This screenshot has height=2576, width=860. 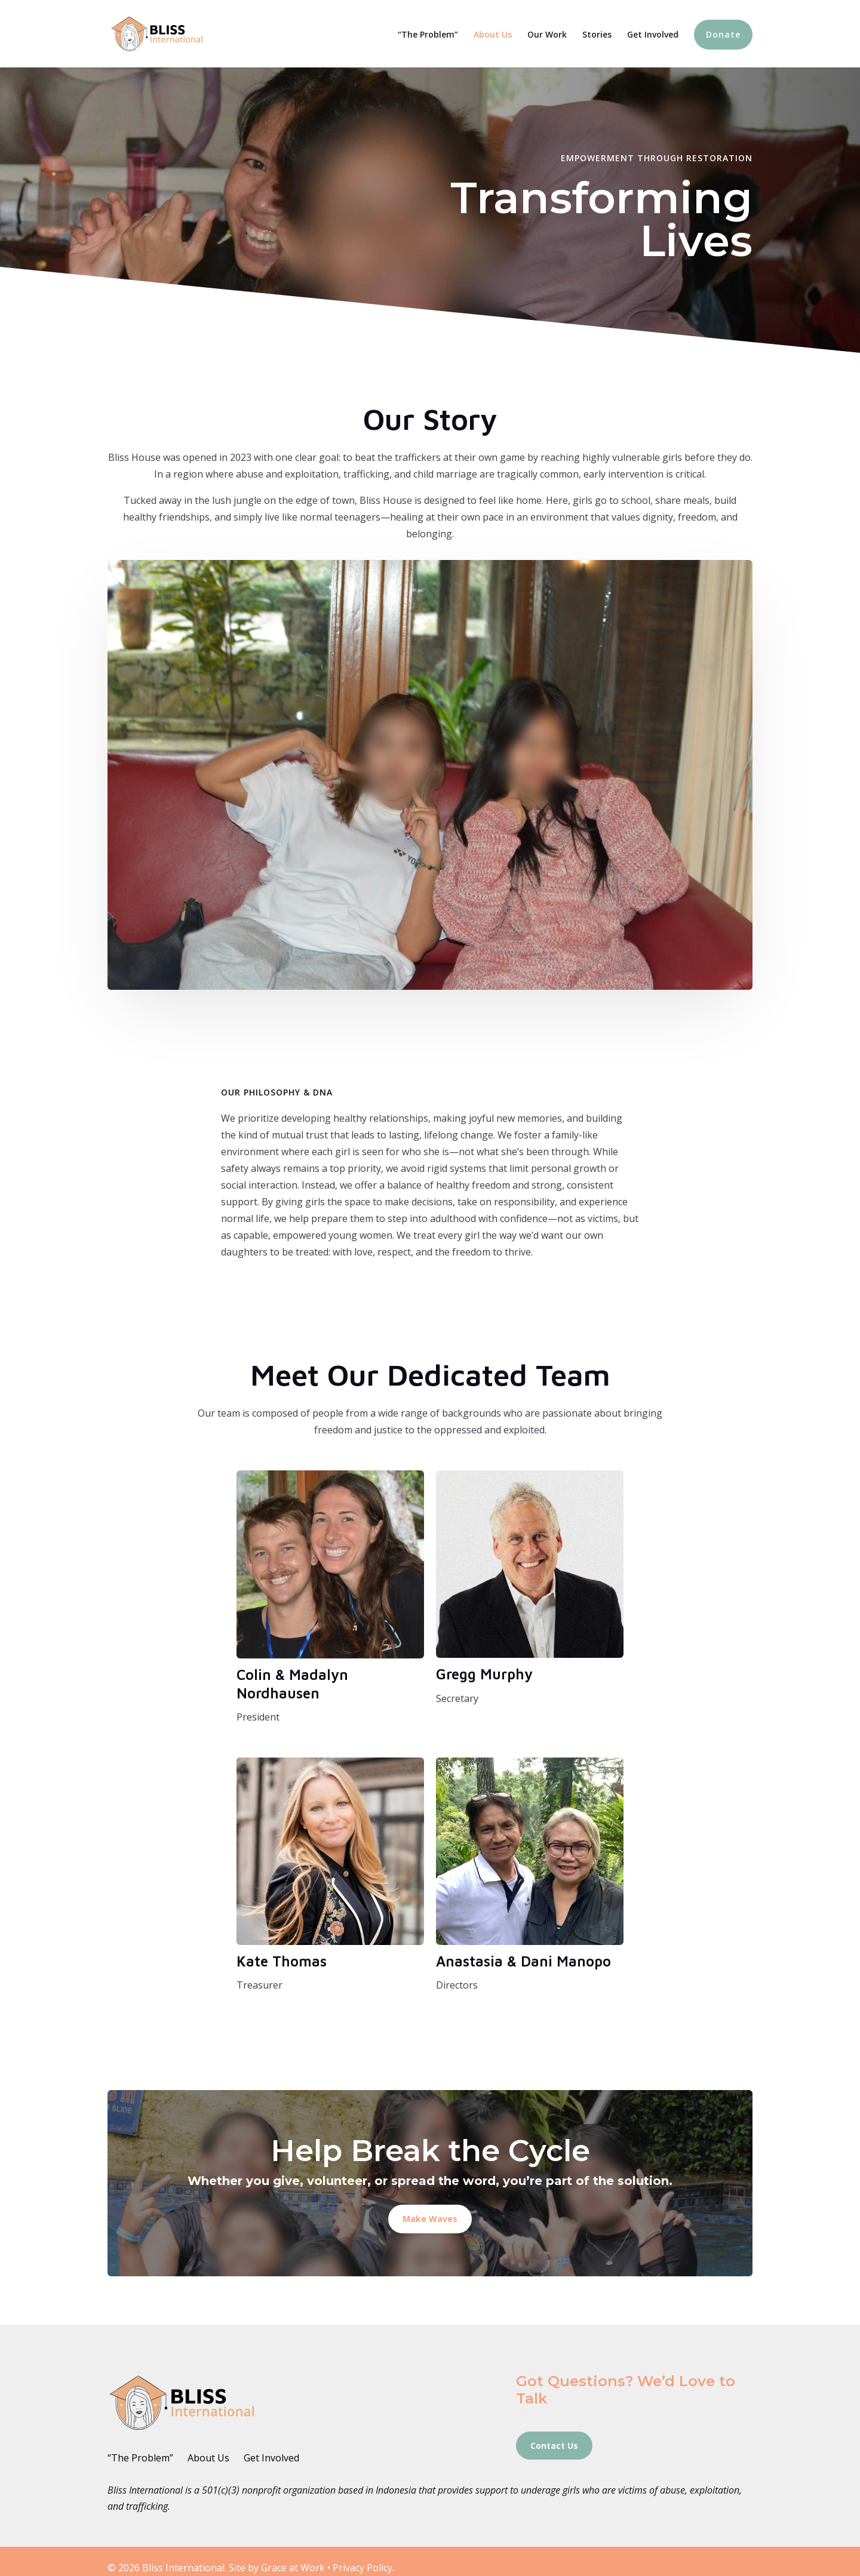 I want to click on Grace at Work, so click(x=293, y=2567).